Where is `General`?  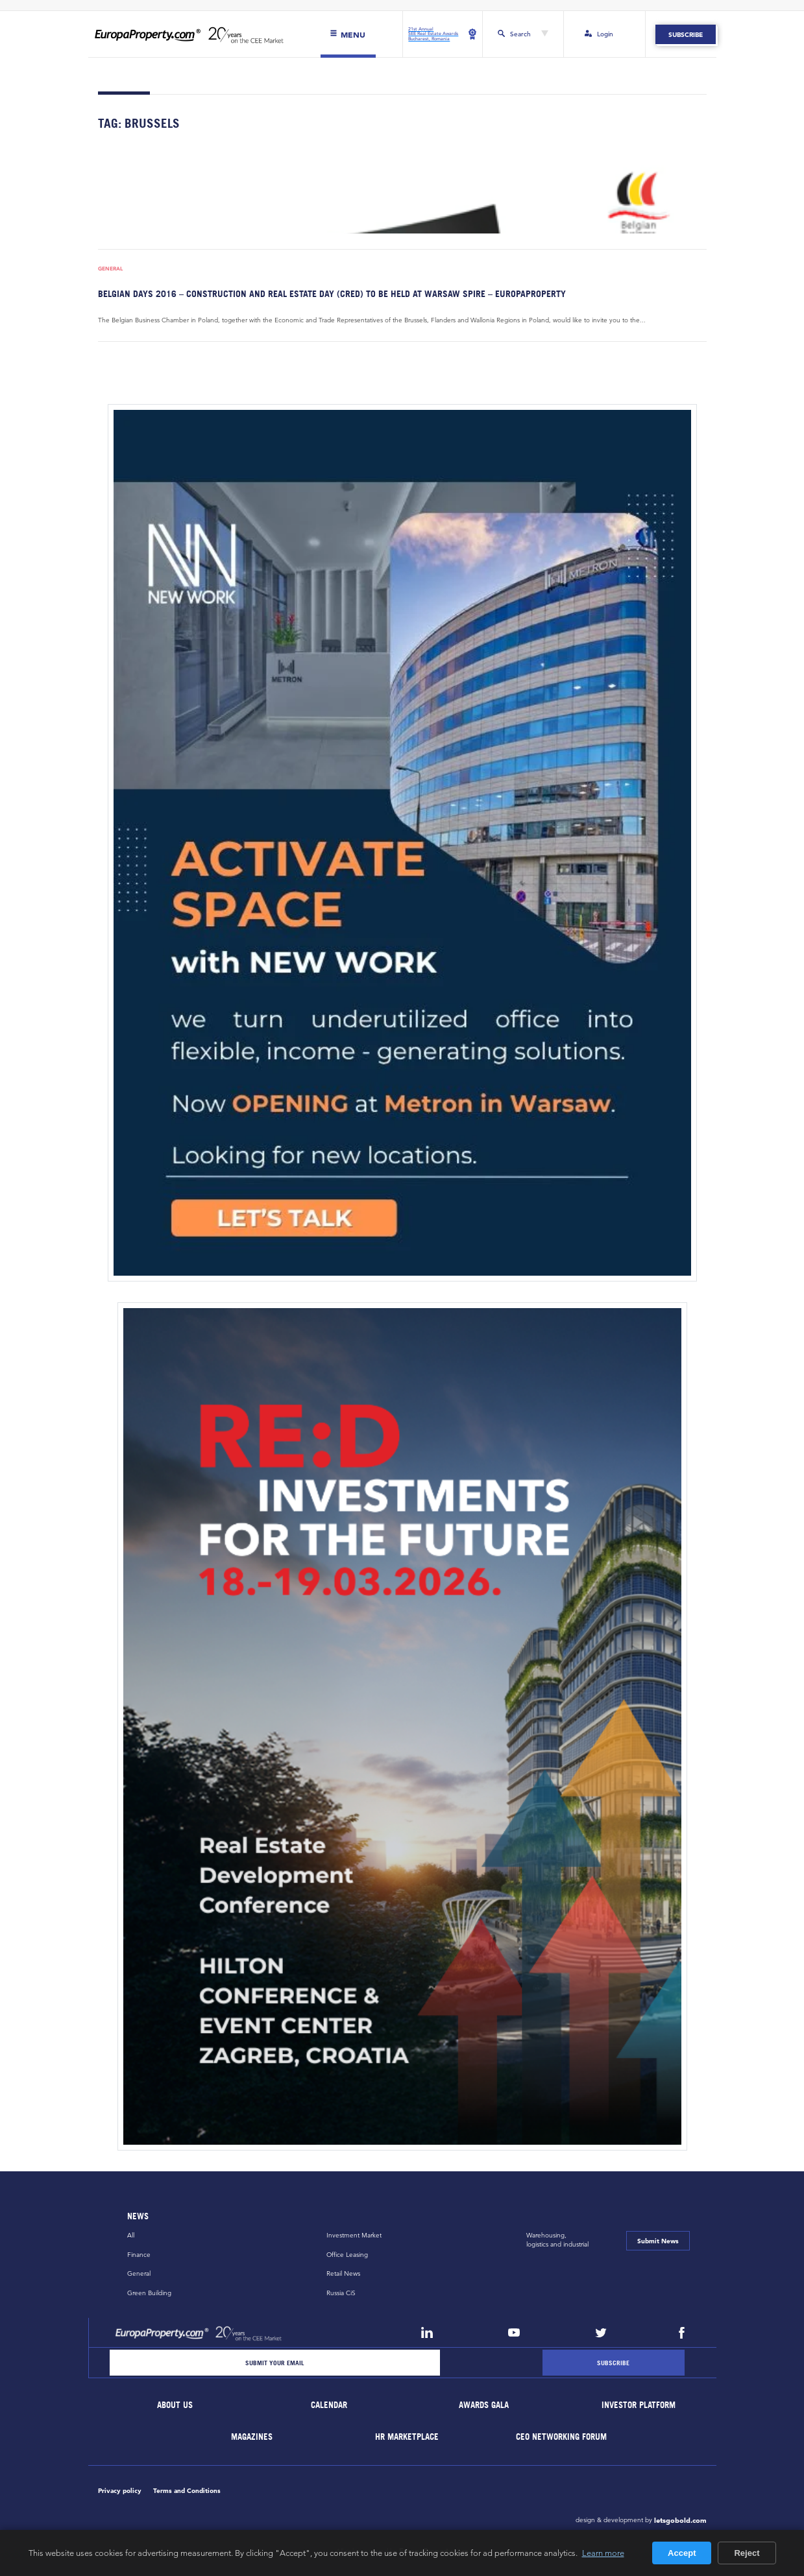
General is located at coordinates (110, 269).